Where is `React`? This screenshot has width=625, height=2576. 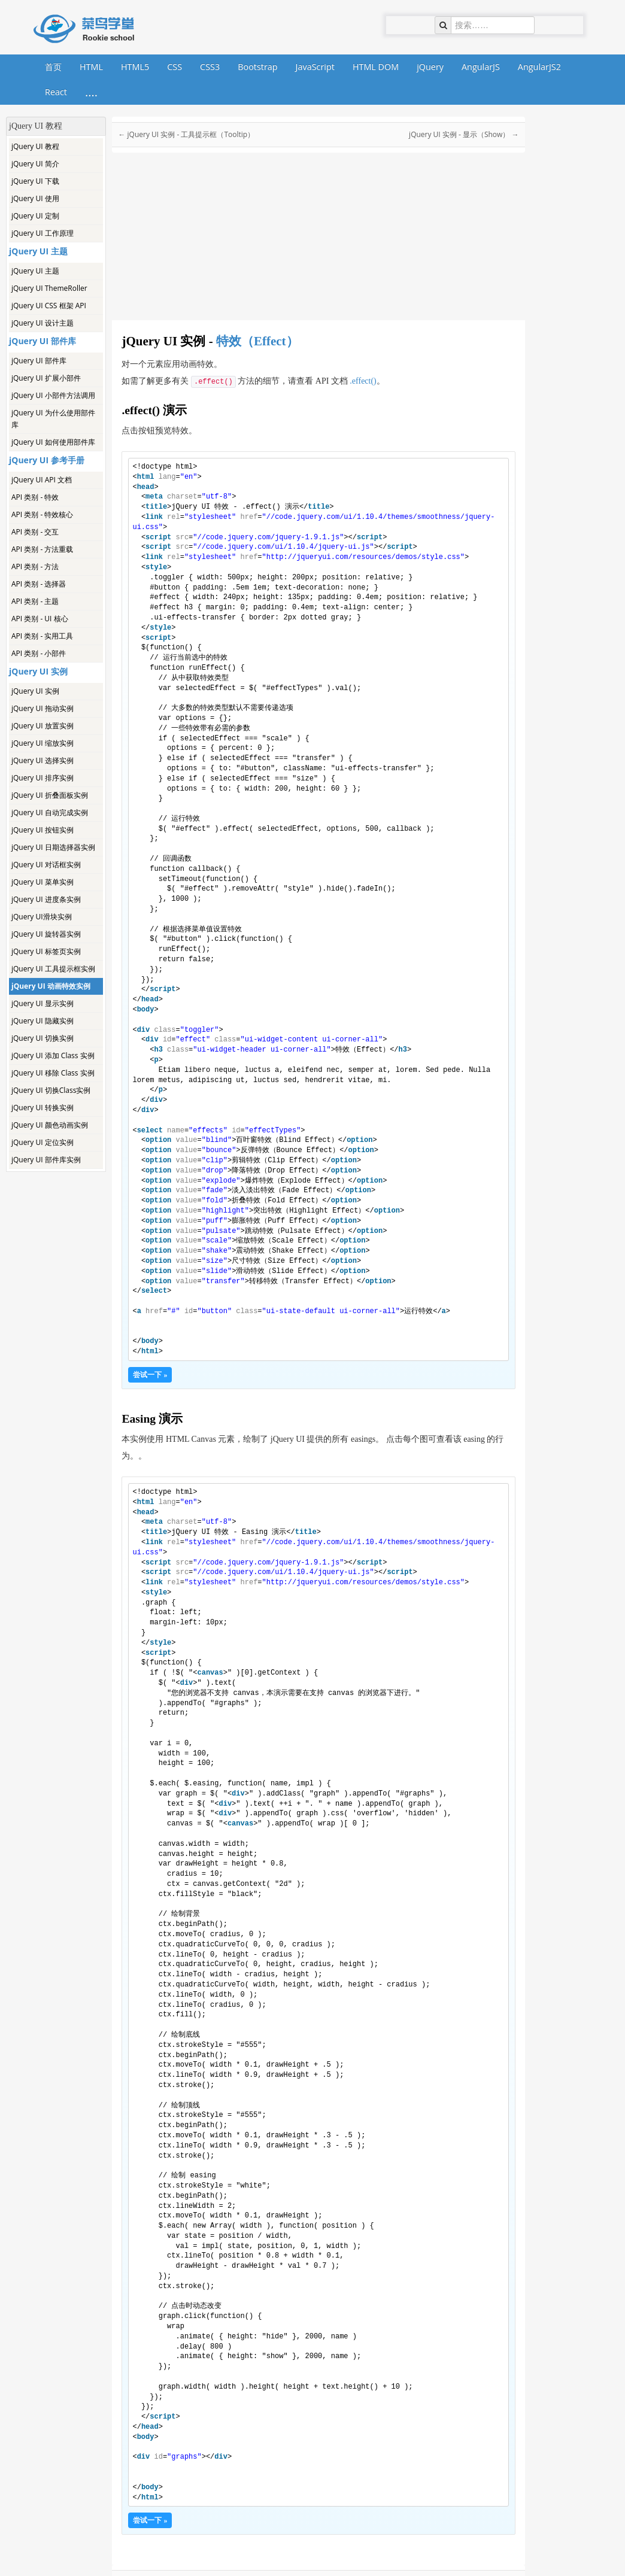
React is located at coordinates (56, 92).